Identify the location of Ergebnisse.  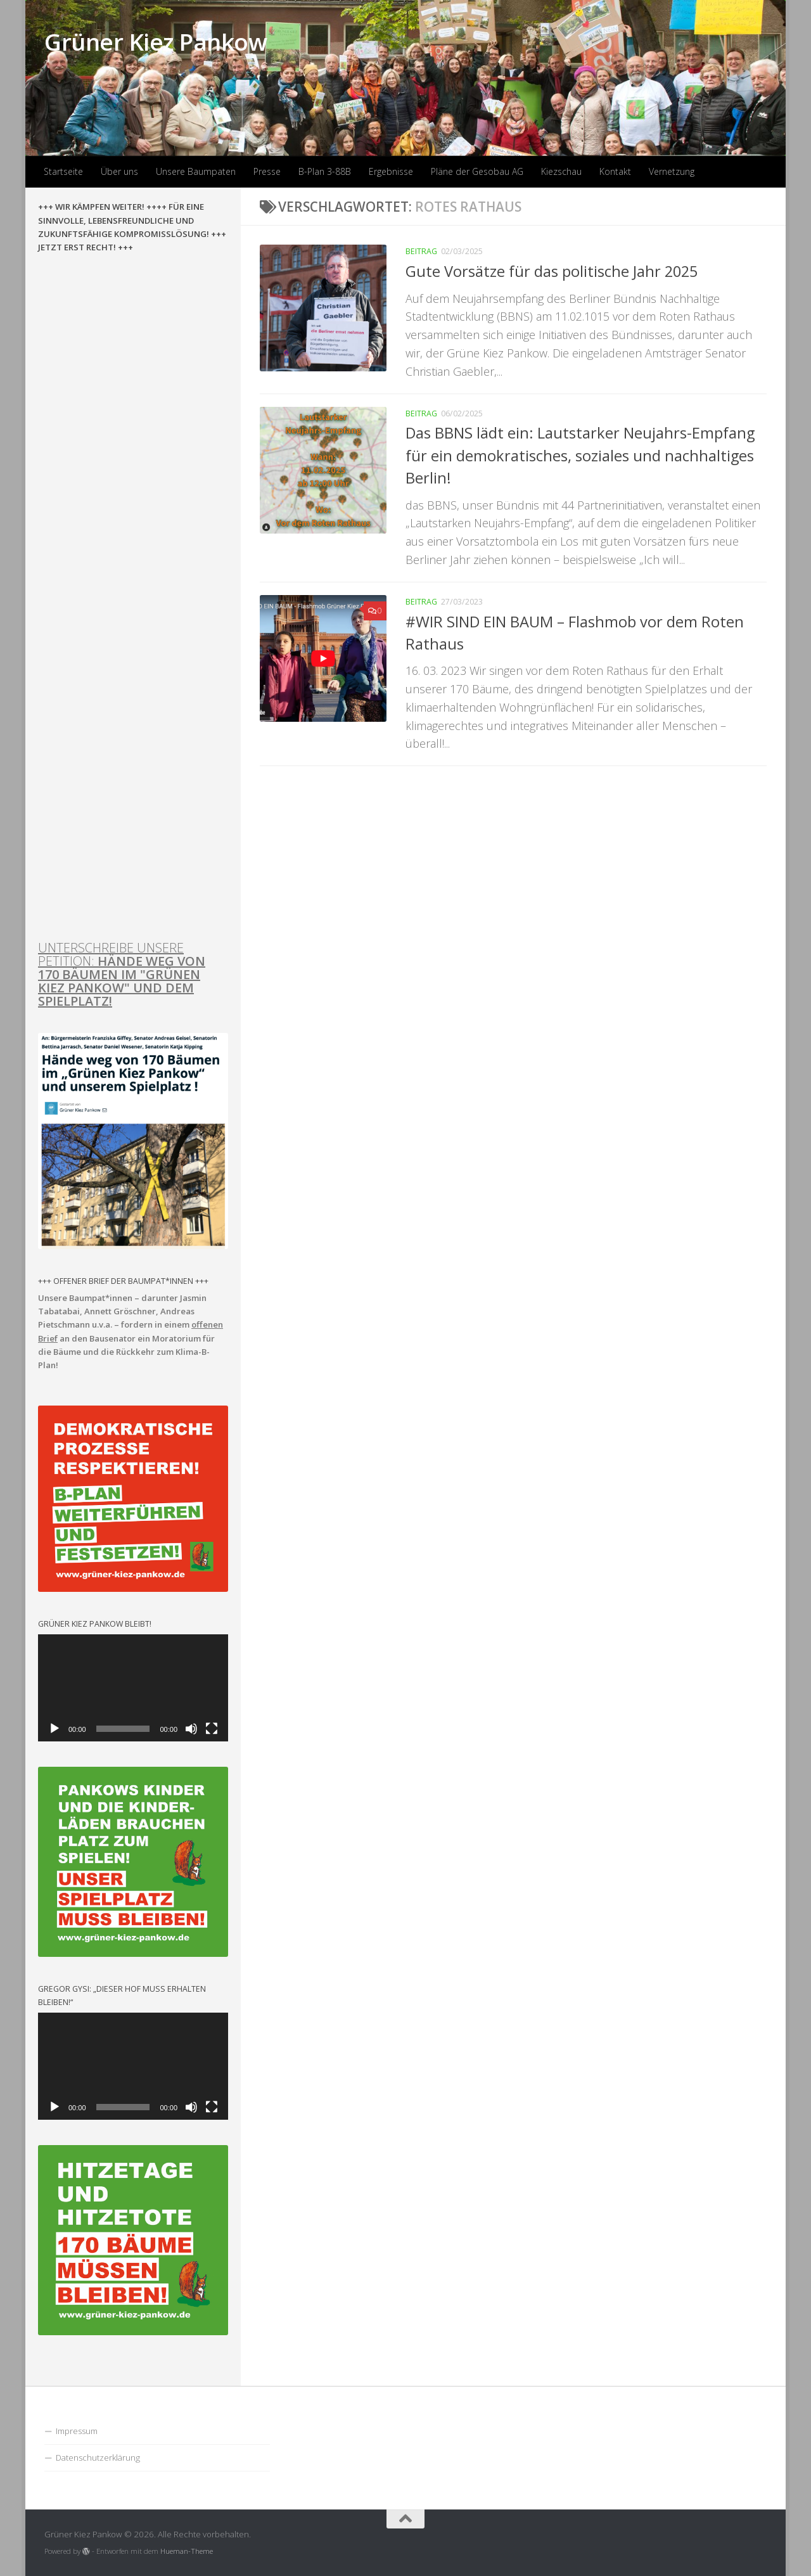
(391, 171).